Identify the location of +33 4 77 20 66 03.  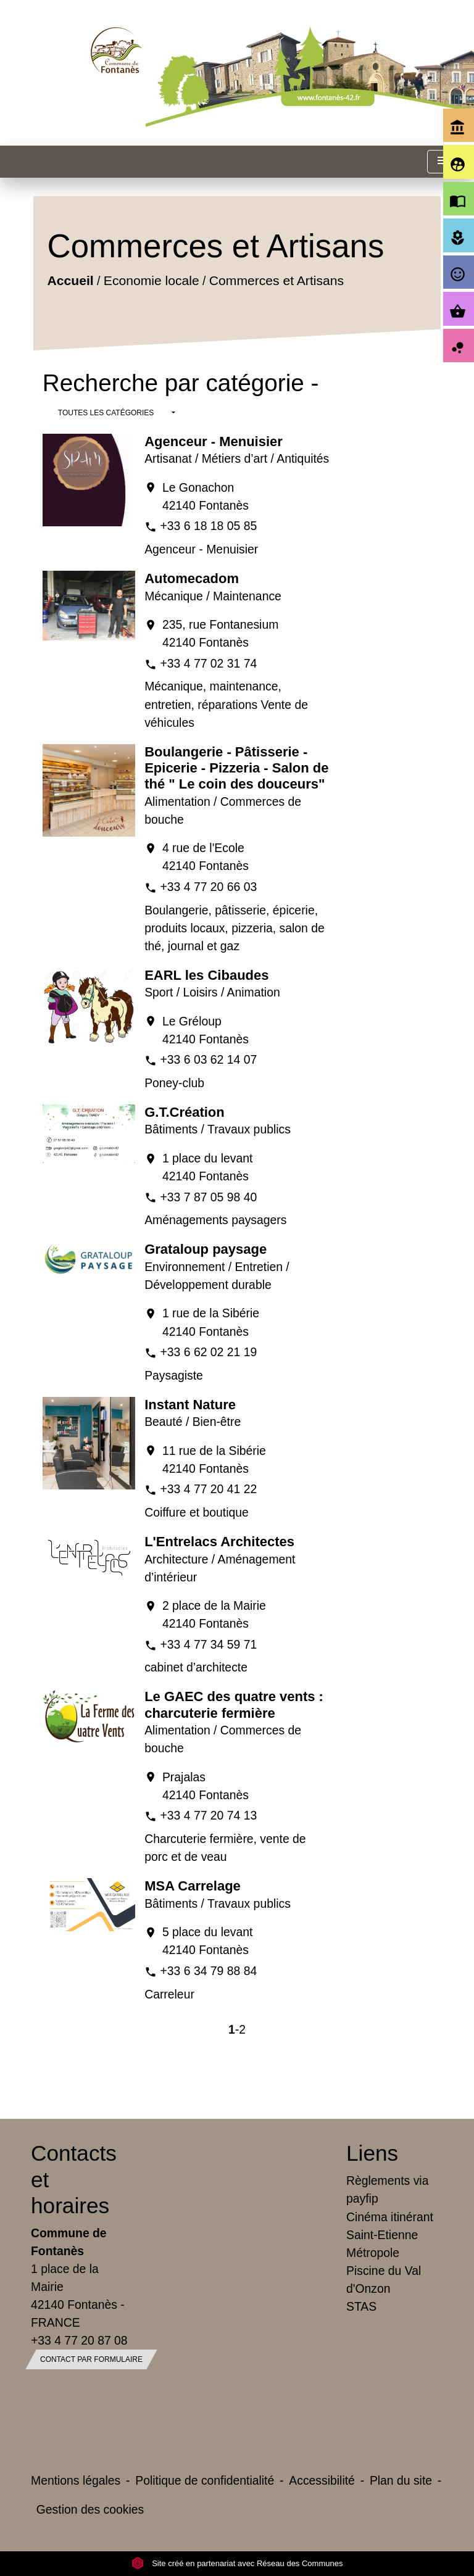
(208, 886).